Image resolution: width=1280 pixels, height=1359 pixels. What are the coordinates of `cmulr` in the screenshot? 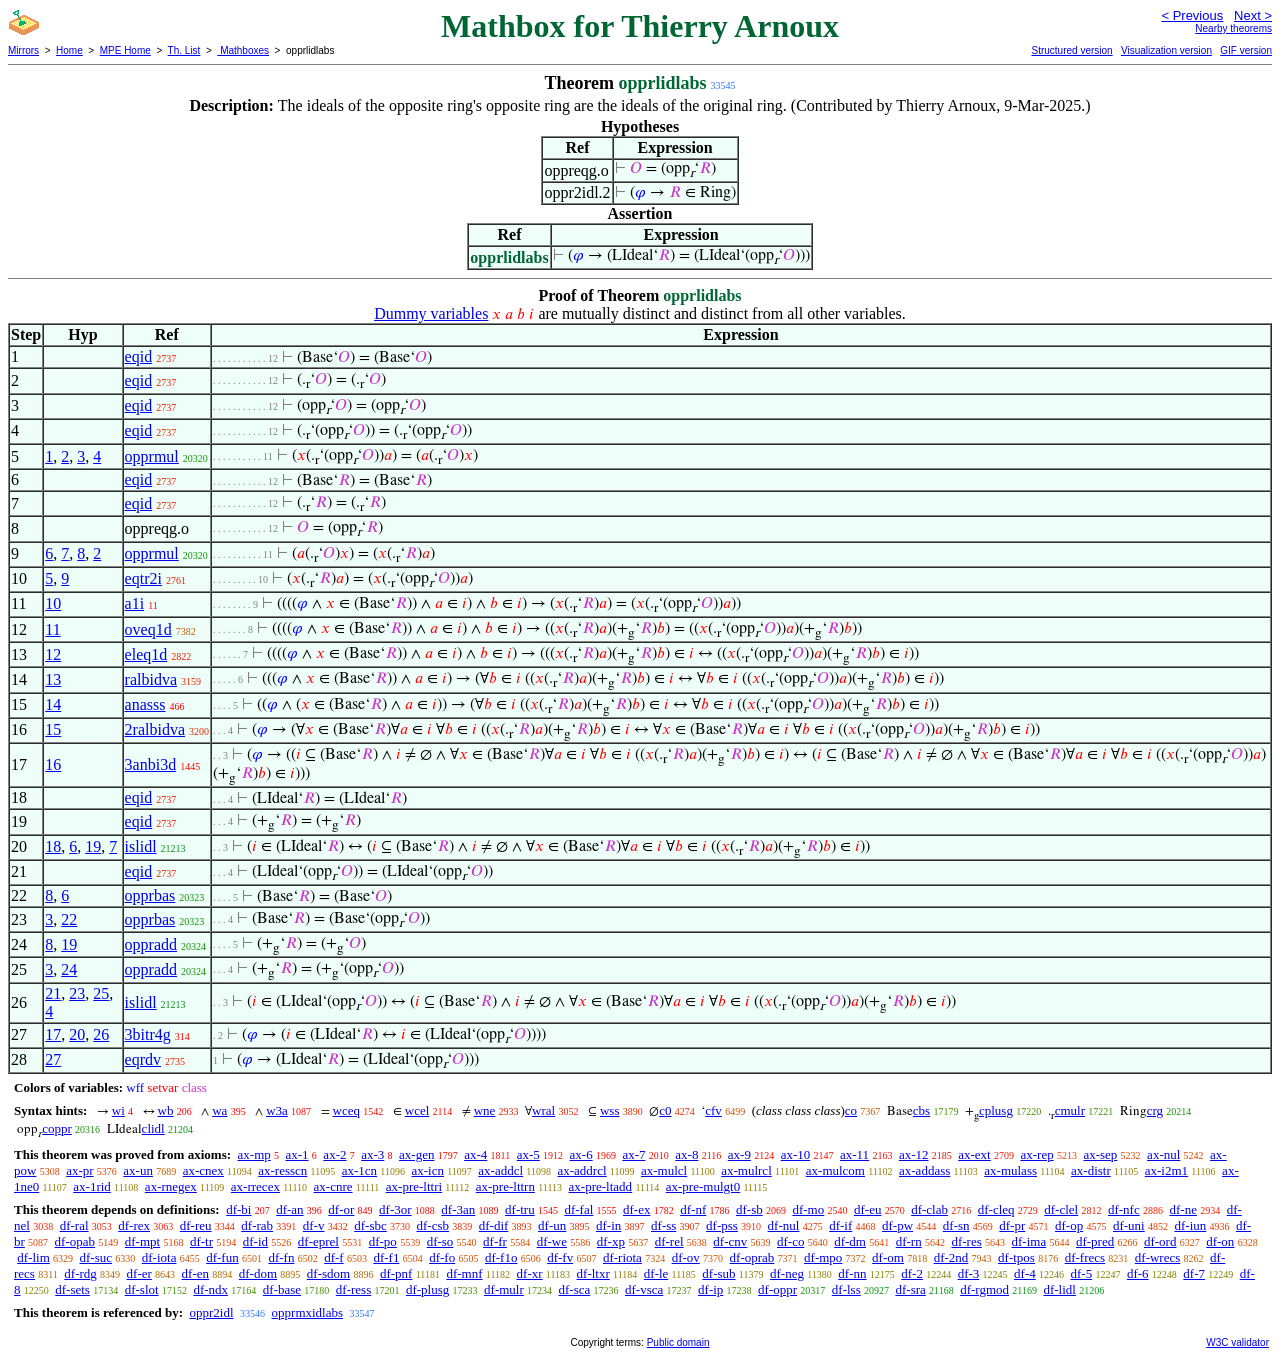 It's located at (1070, 1110).